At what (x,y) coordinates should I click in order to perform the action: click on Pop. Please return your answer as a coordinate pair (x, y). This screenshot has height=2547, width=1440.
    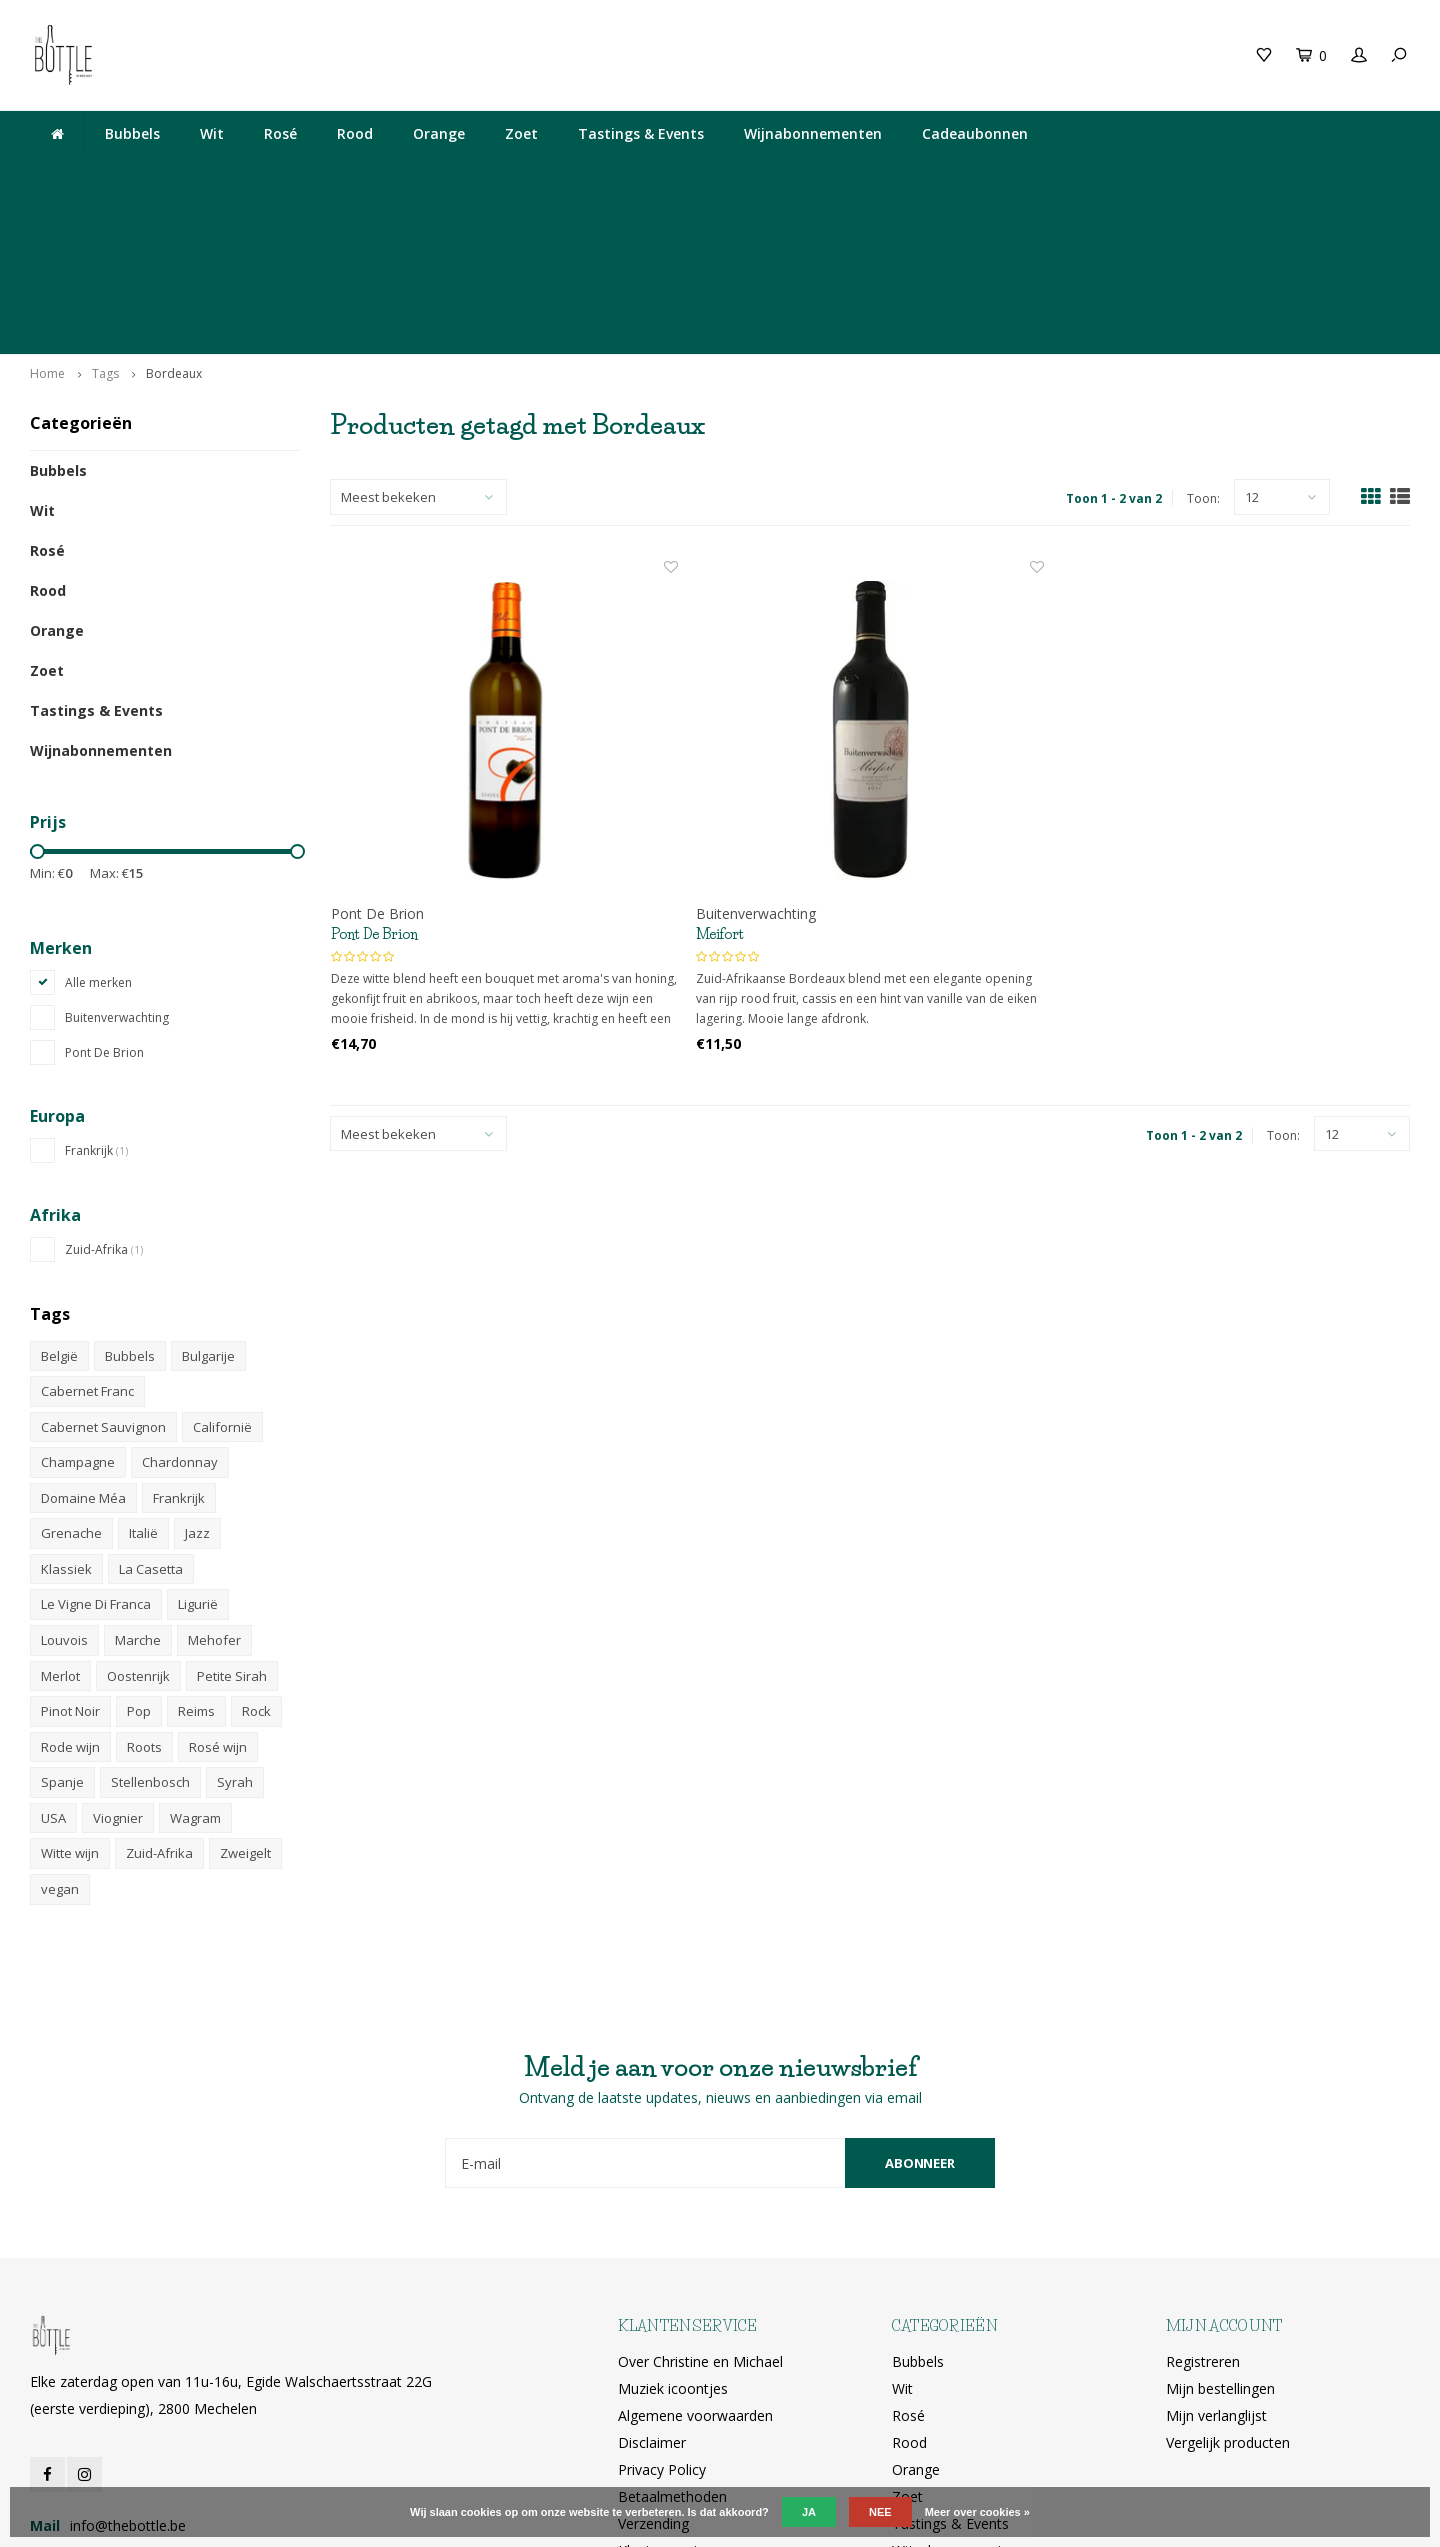
    Looking at the image, I should click on (139, 1554).